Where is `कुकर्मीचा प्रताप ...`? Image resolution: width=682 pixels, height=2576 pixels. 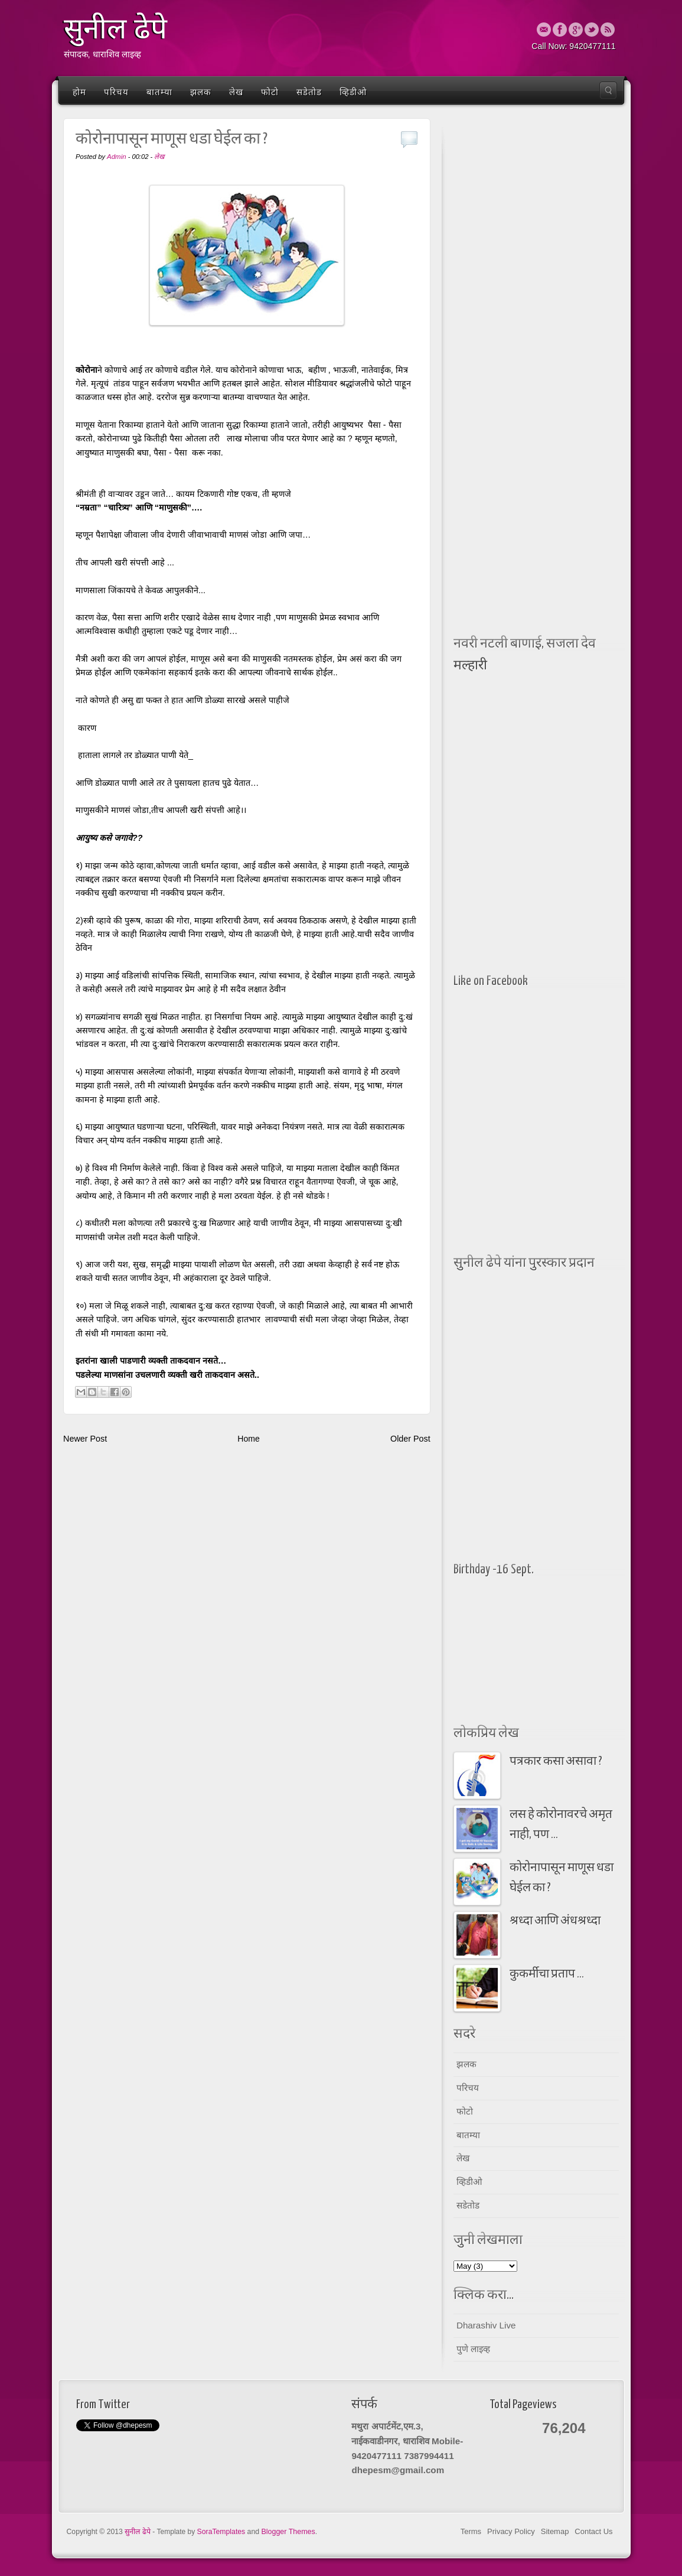 कुकर्मीचा प्रताप ... is located at coordinates (547, 1974).